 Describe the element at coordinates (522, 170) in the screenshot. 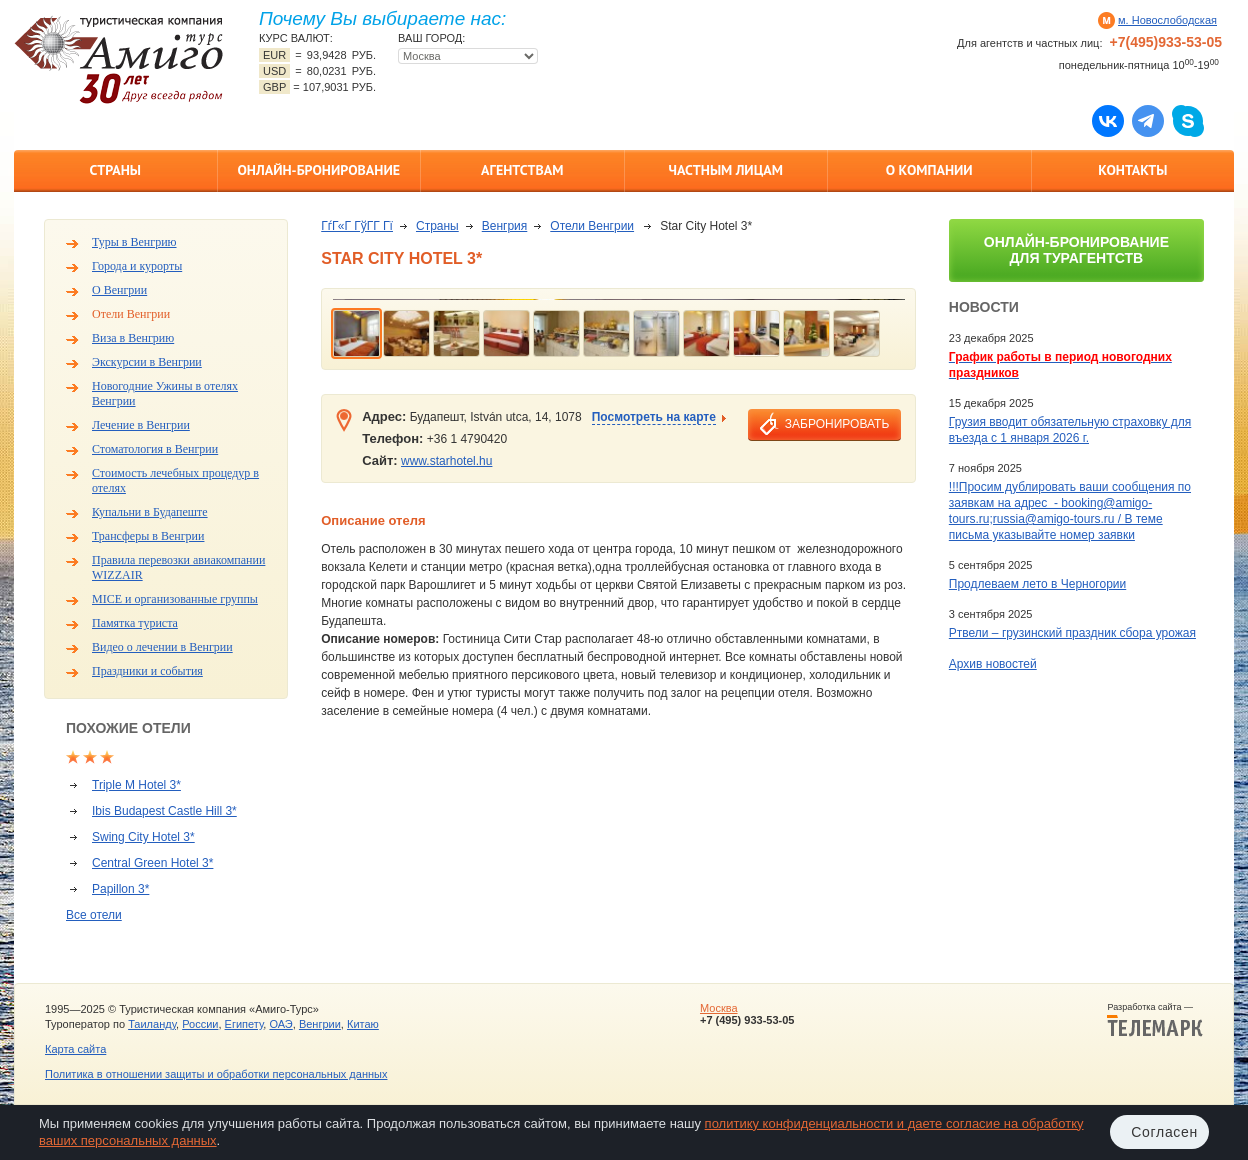

I see `Агентствам` at that location.